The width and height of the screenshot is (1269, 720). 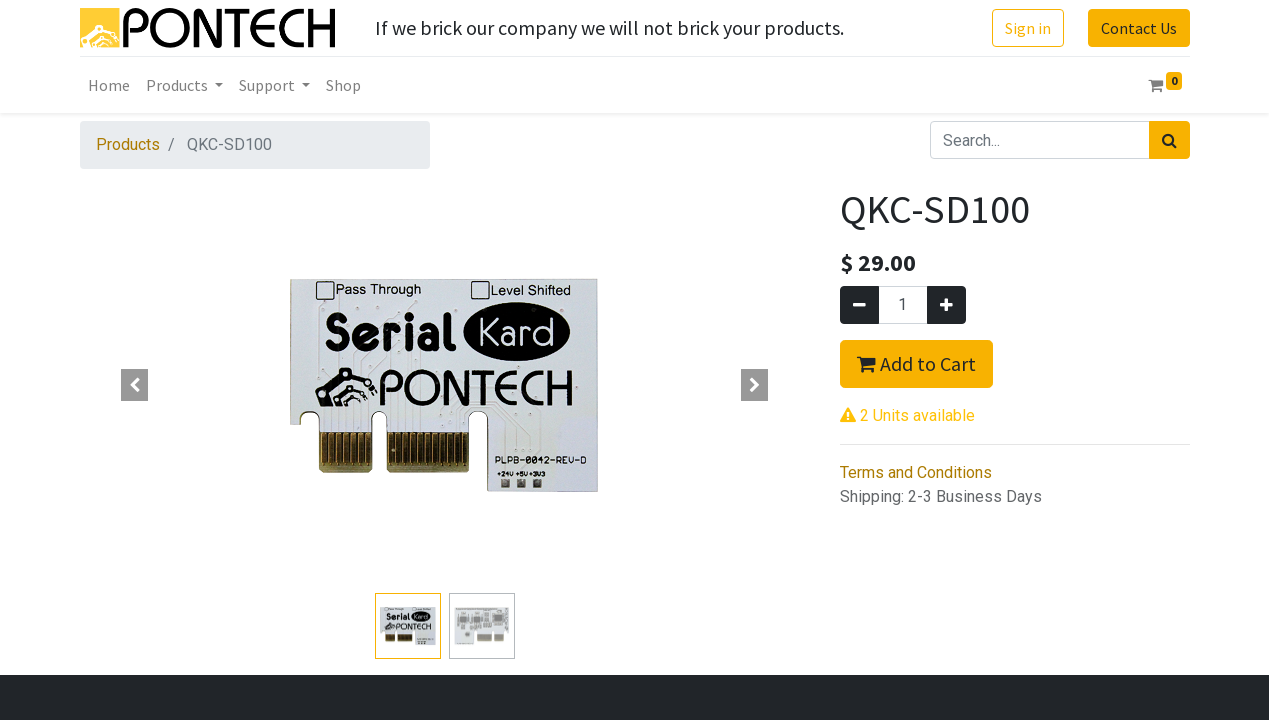 What do you see at coordinates (1028, 28) in the screenshot?
I see `Sign in` at bounding box center [1028, 28].